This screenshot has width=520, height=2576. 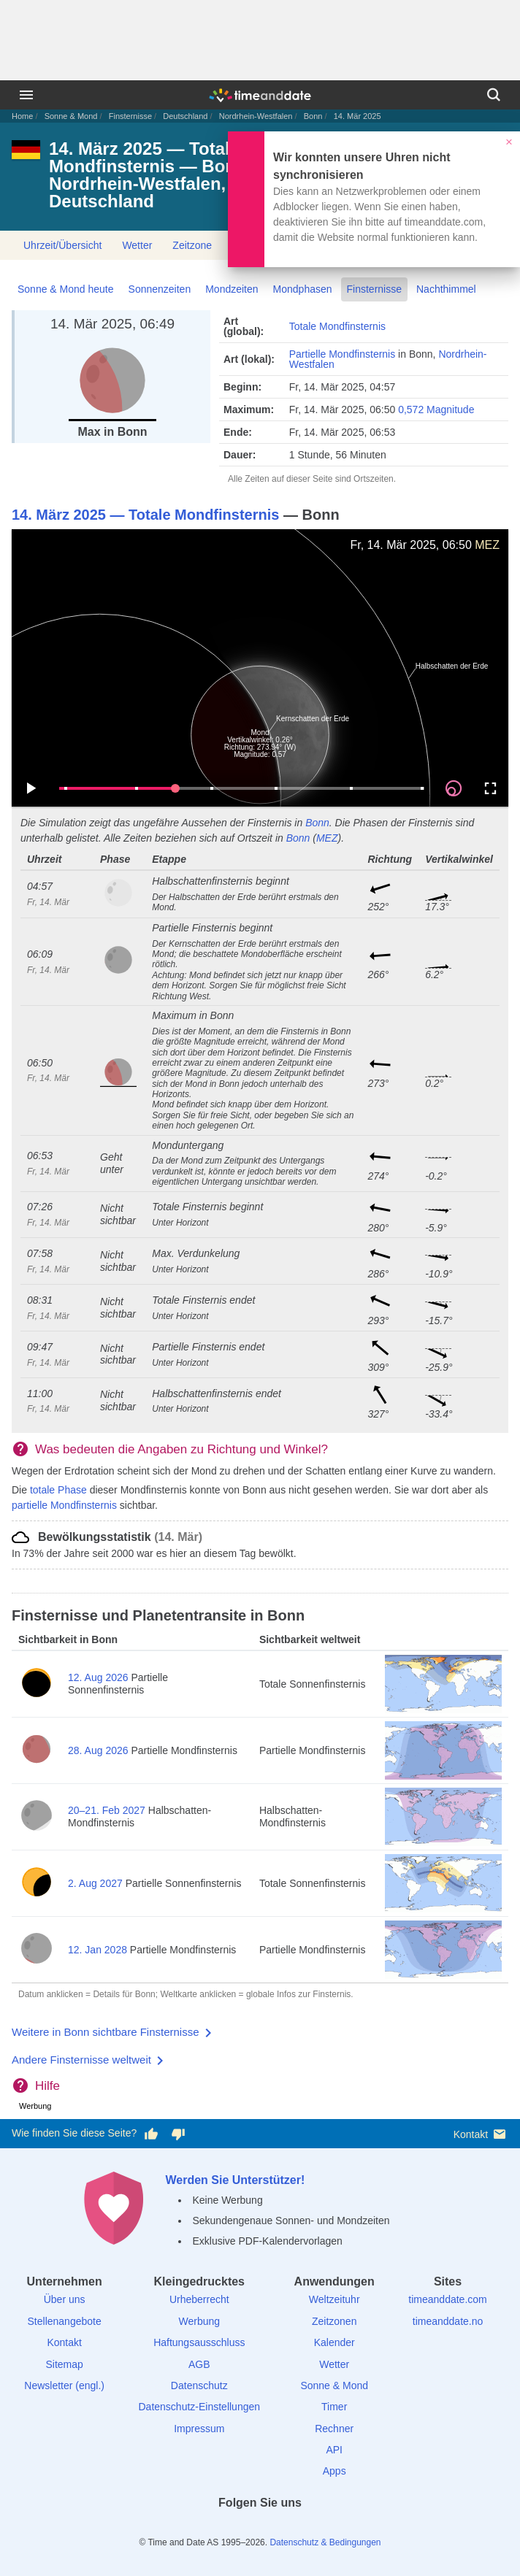 What do you see at coordinates (493, 94) in the screenshot?
I see `[Suchen]` at bounding box center [493, 94].